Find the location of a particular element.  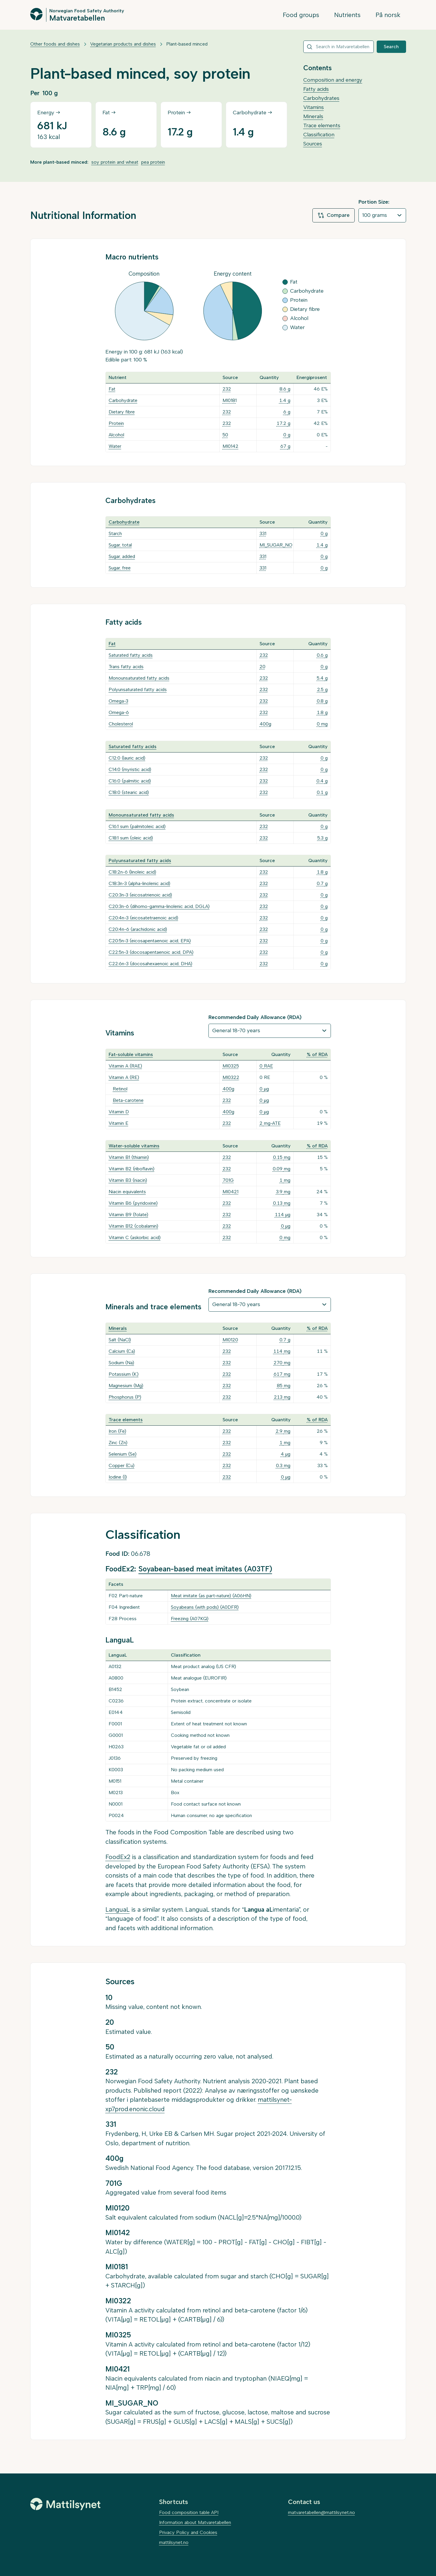

På norsk is located at coordinates (388, 15).